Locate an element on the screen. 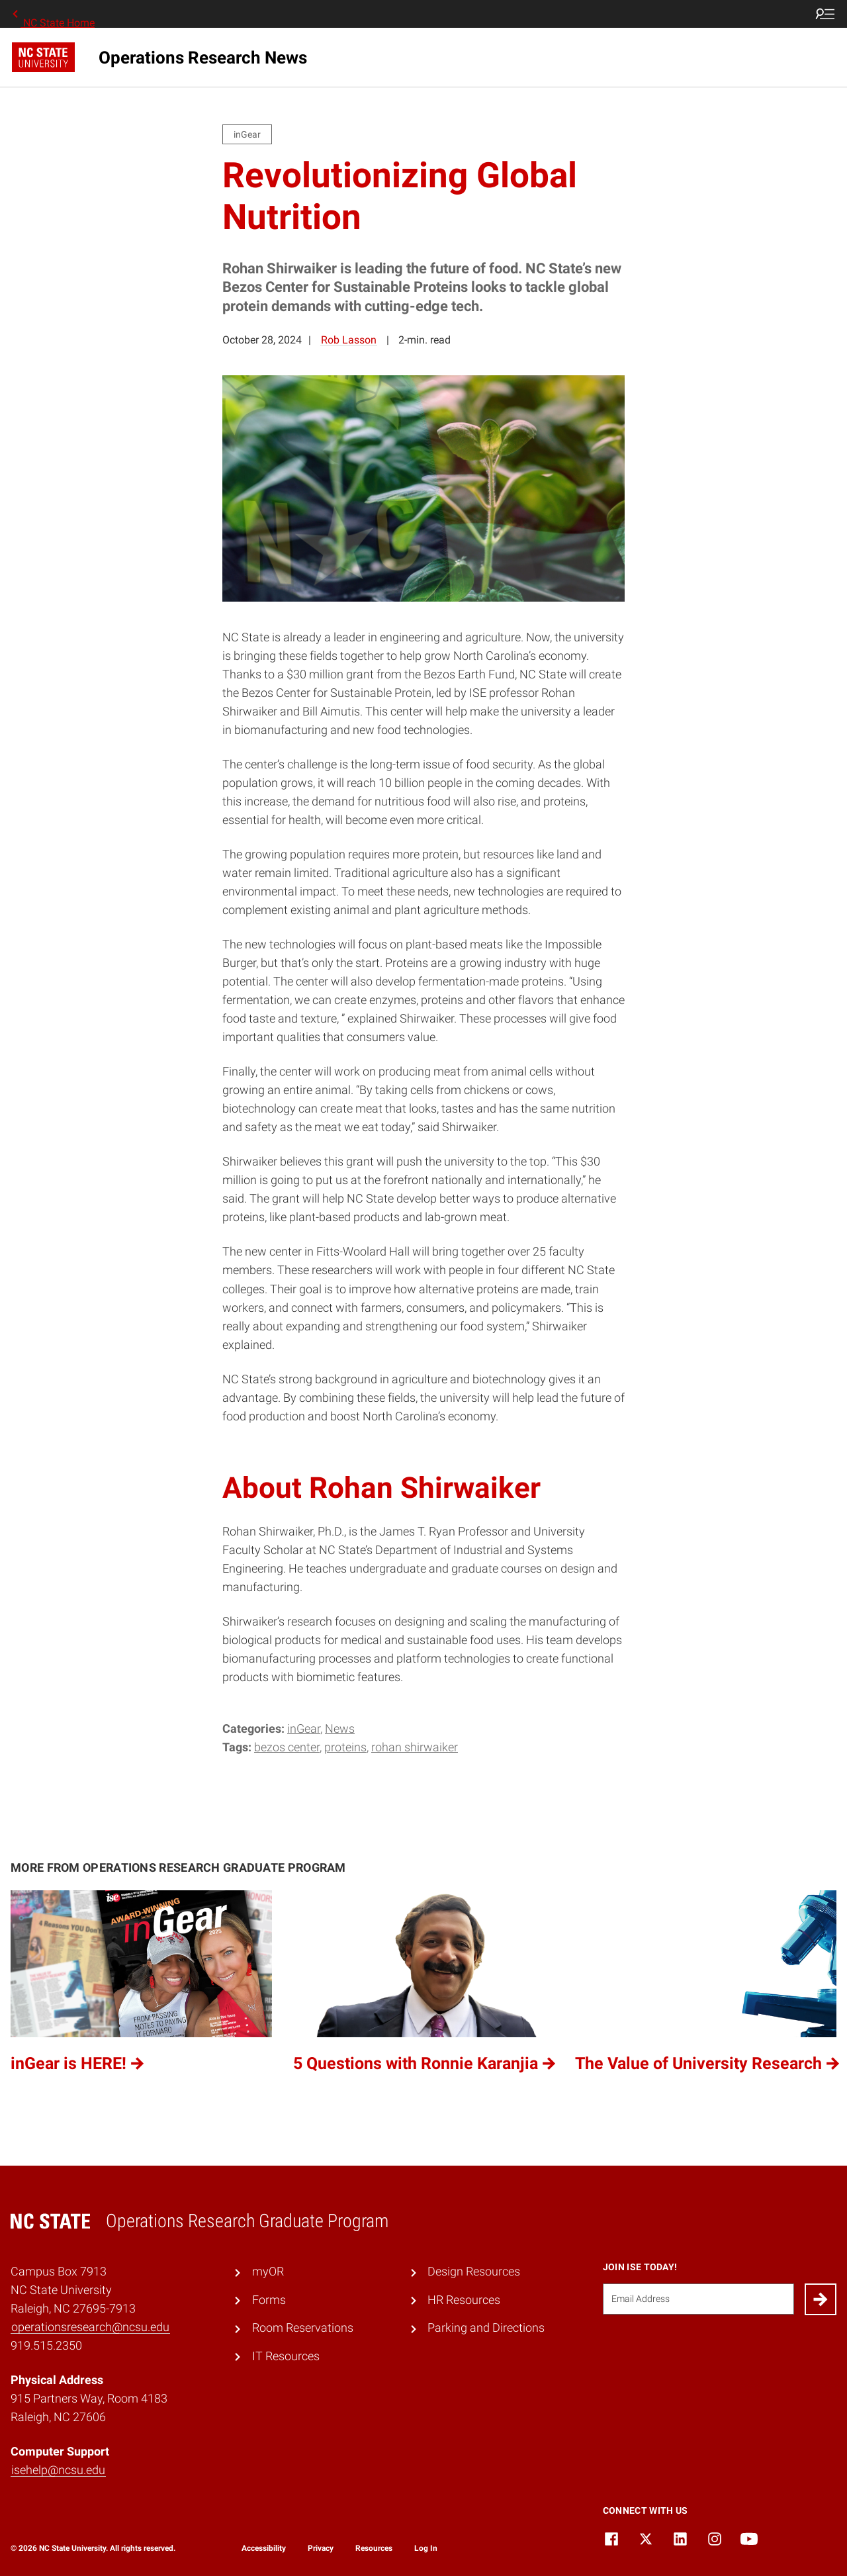  rohan shirwaiker is located at coordinates (414, 1747).